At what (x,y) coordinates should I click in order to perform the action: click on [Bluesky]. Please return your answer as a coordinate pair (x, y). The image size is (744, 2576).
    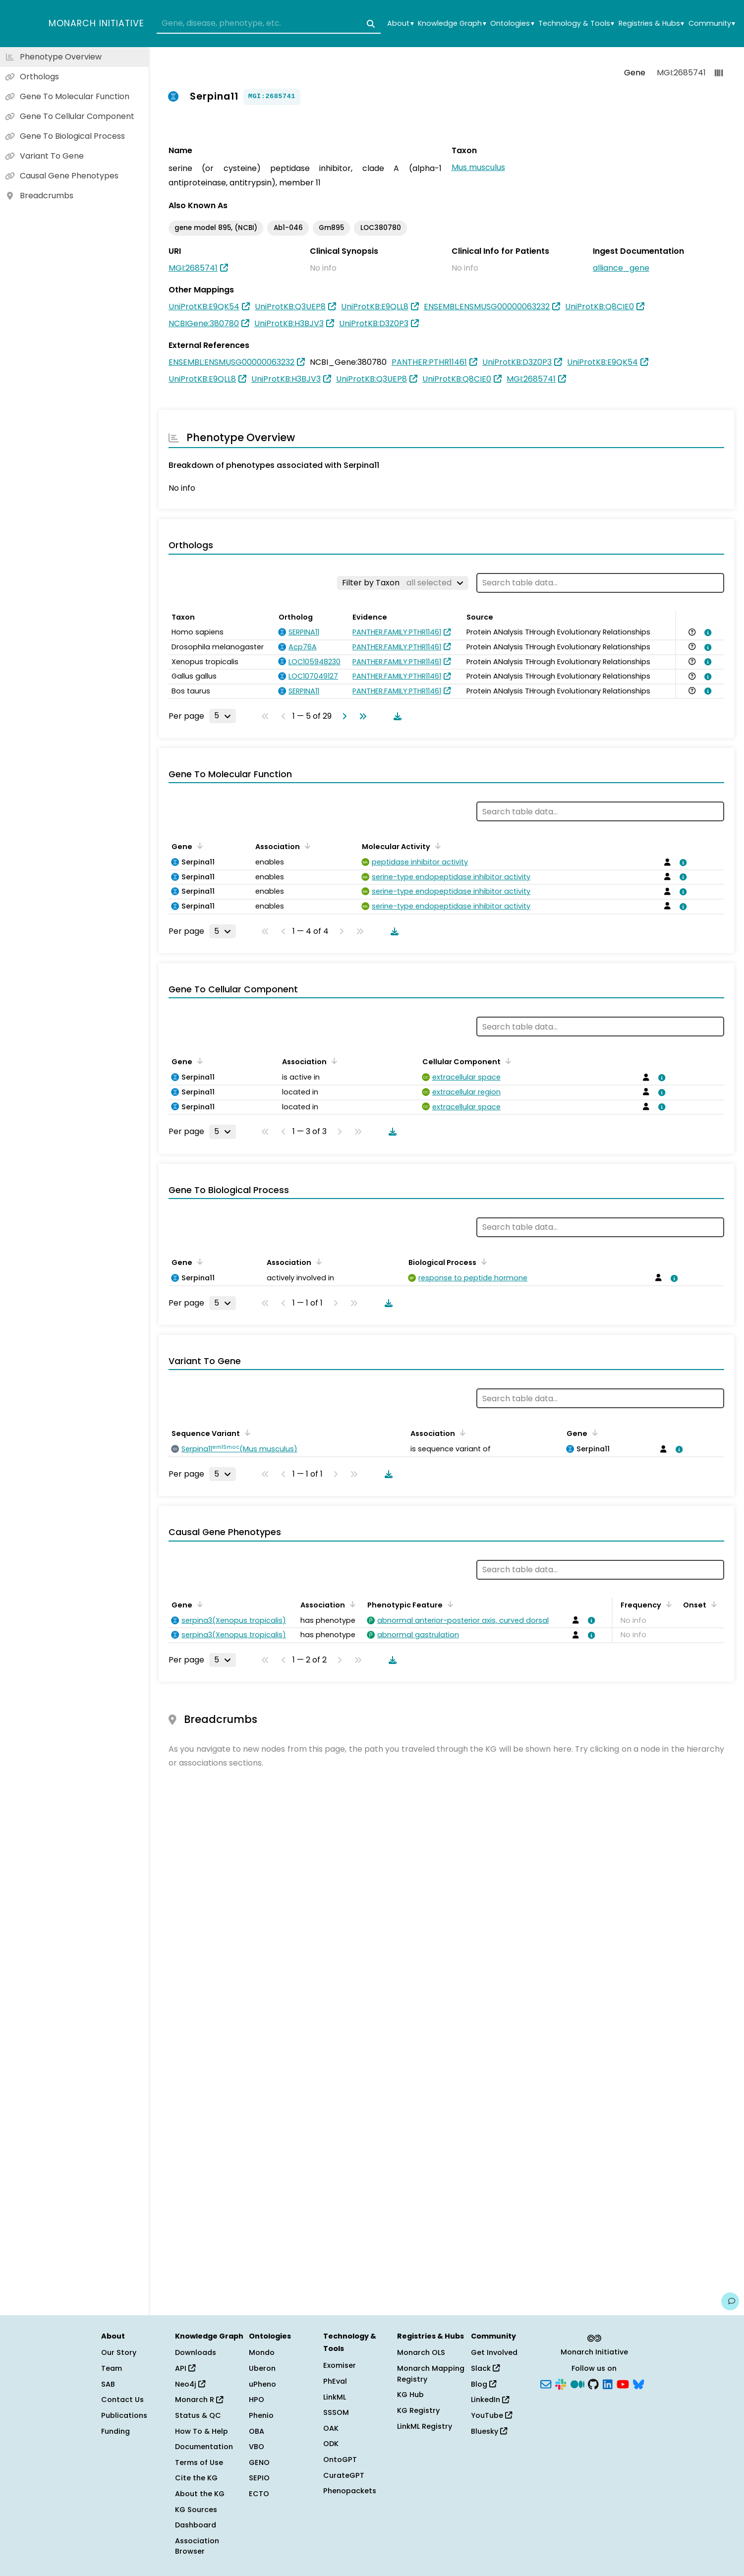
    Looking at the image, I should click on (638, 2383).